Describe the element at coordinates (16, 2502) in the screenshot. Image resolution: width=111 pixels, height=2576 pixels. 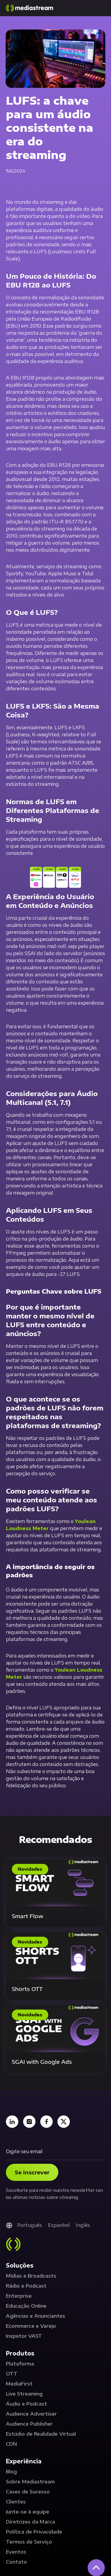
I see `Clientes` at that location.